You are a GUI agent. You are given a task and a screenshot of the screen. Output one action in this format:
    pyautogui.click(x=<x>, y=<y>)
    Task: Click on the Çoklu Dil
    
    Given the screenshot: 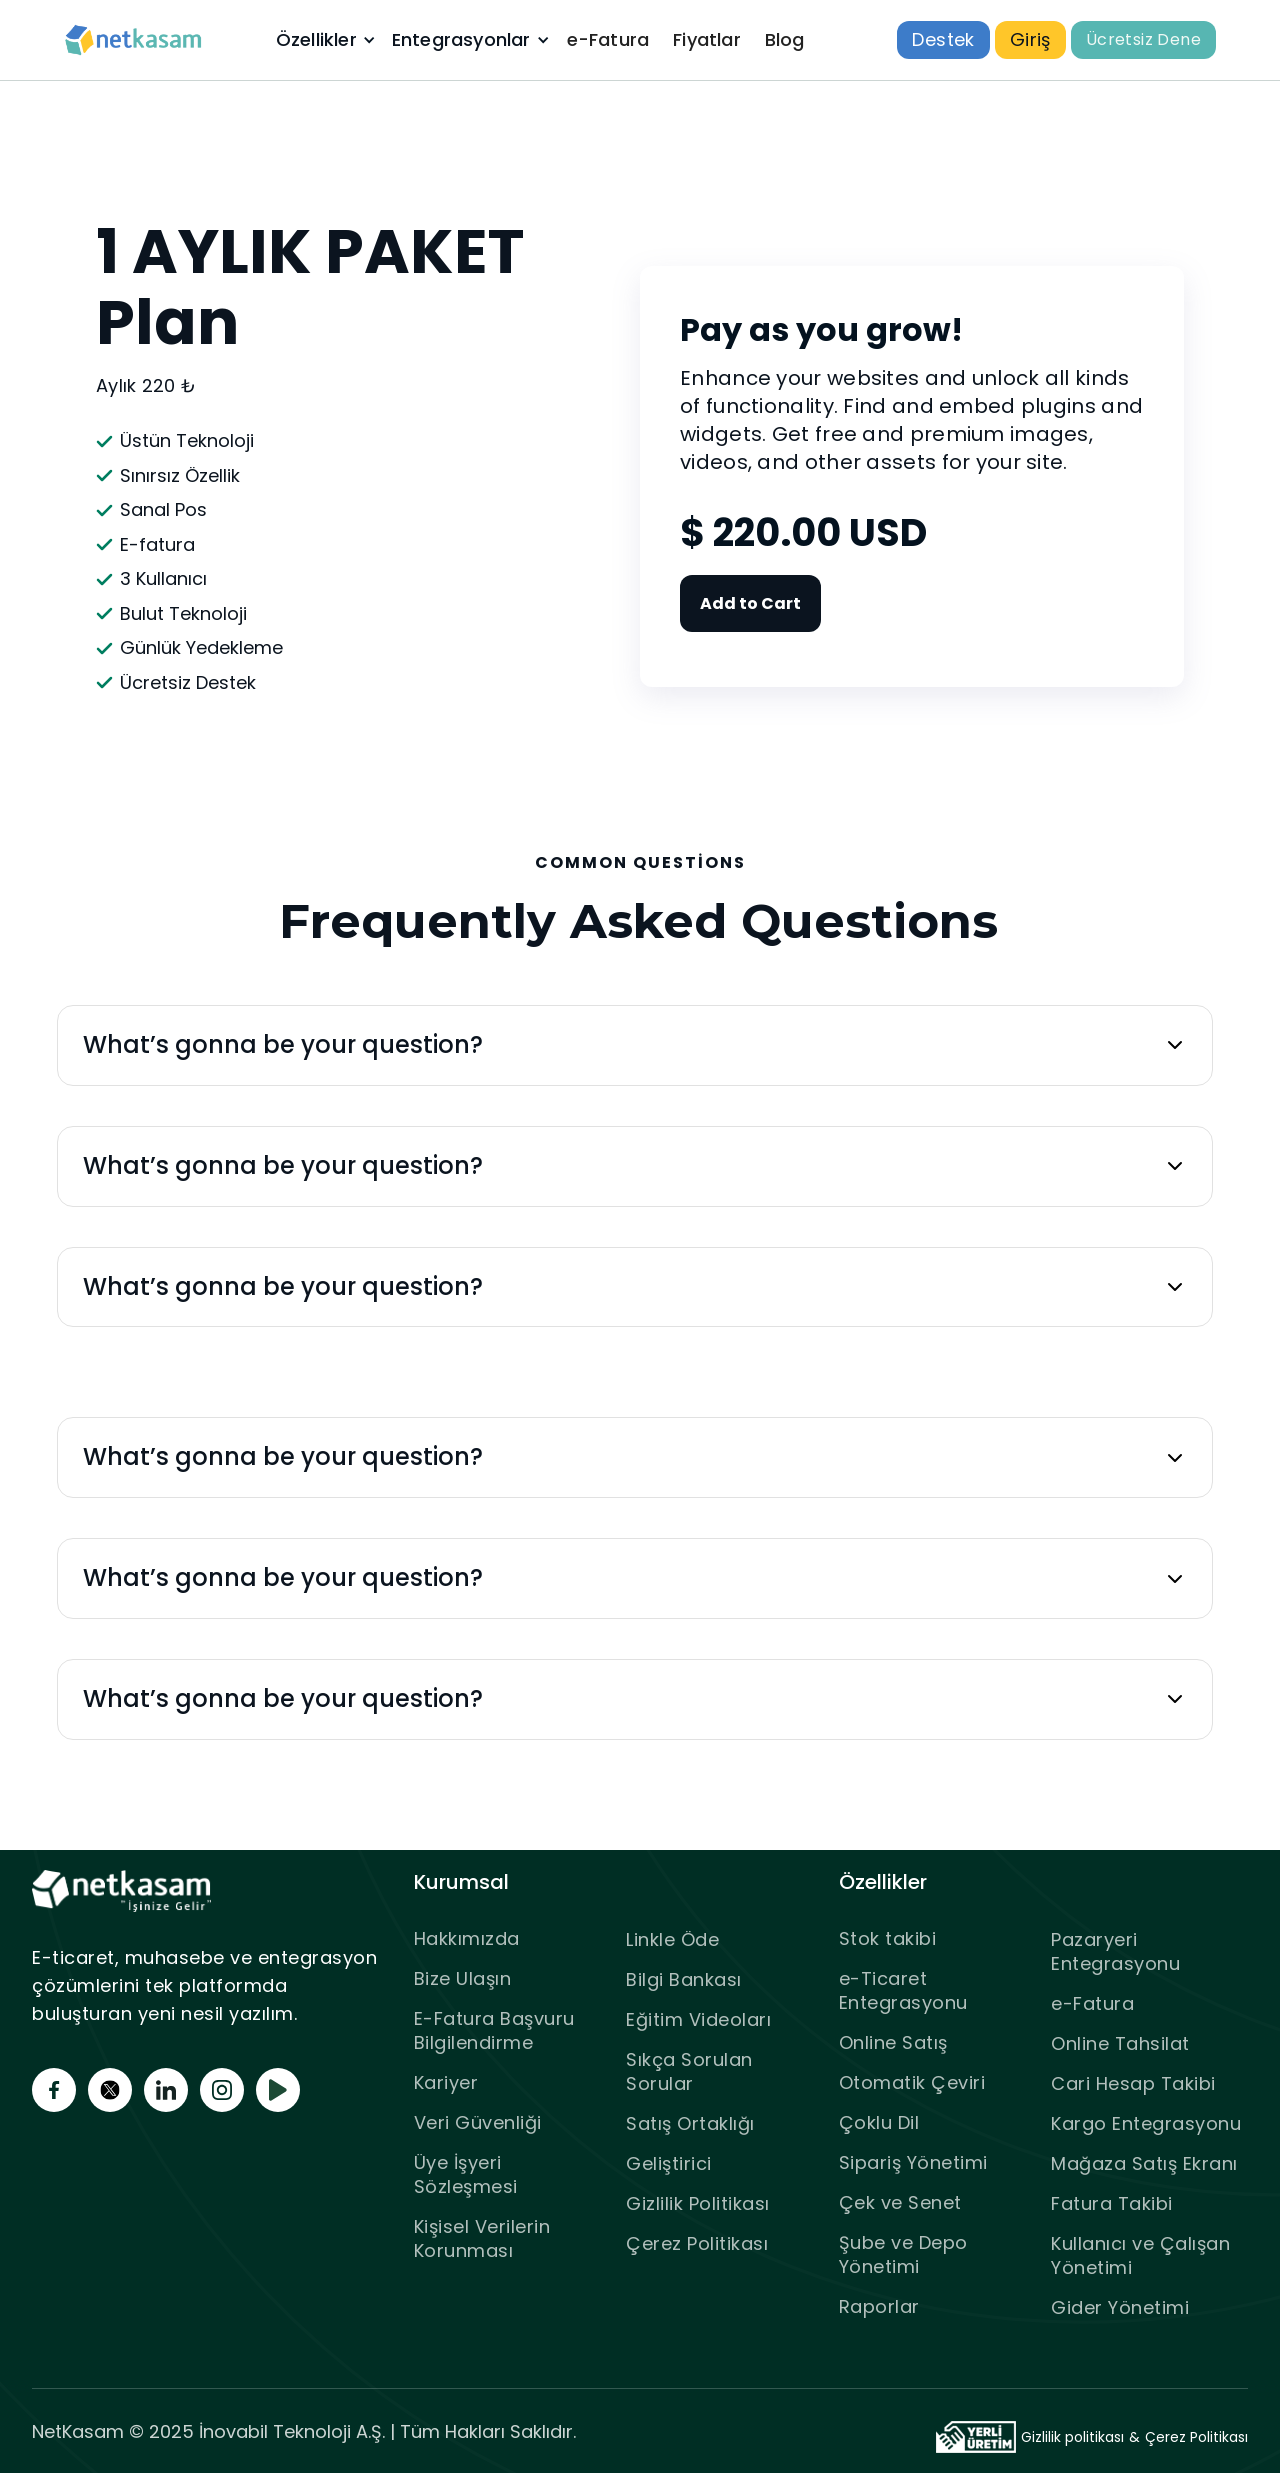 What is the action you would take?
    pyautogui.click(x=879, y=2122)
    